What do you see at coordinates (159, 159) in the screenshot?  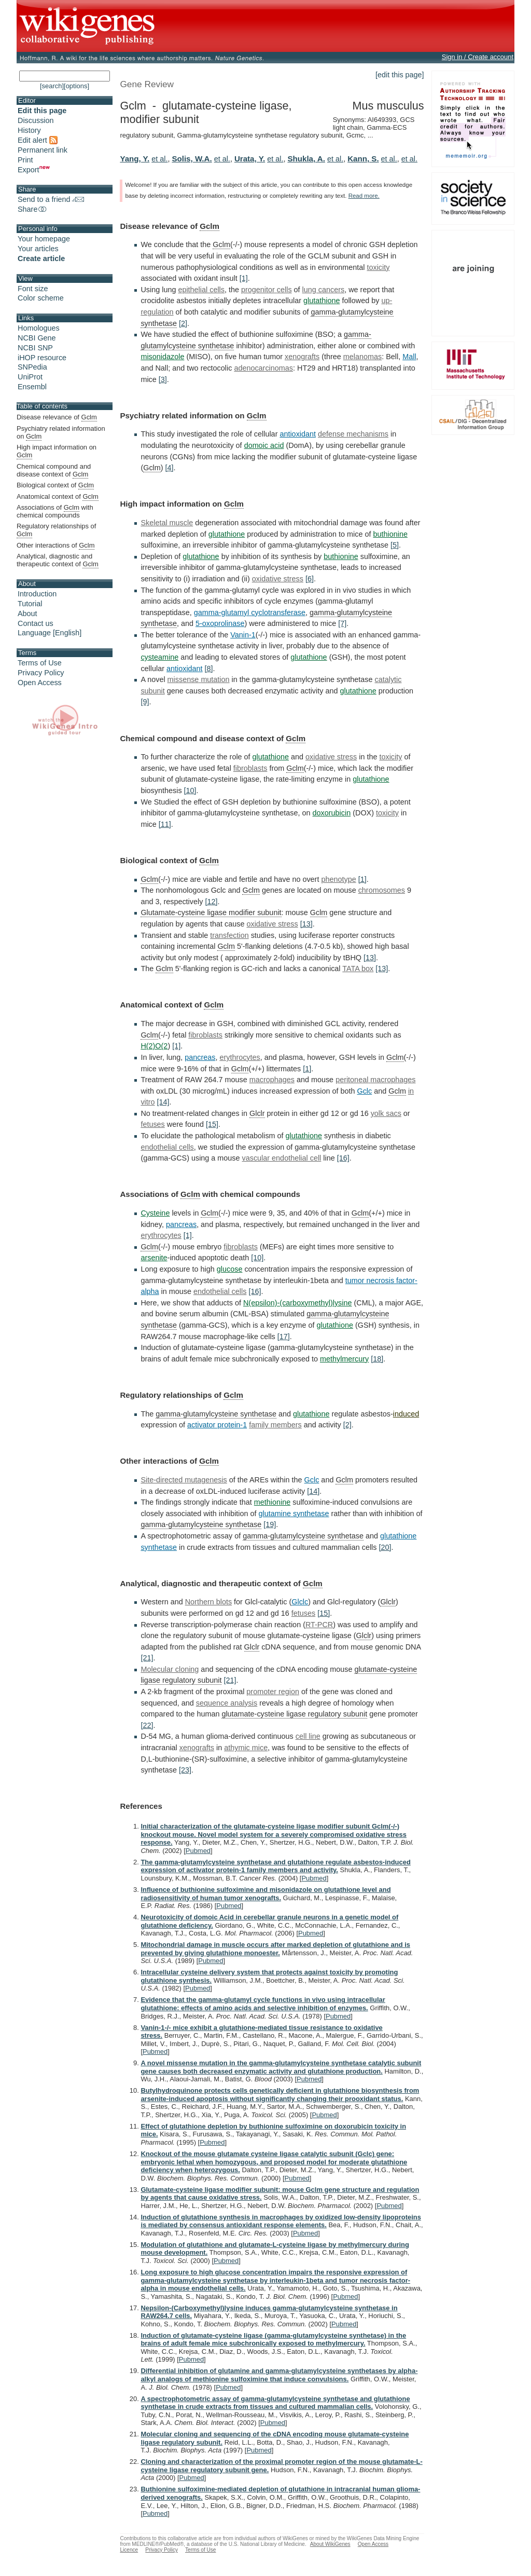 I see `et al.` at bounding box center [159, 159].